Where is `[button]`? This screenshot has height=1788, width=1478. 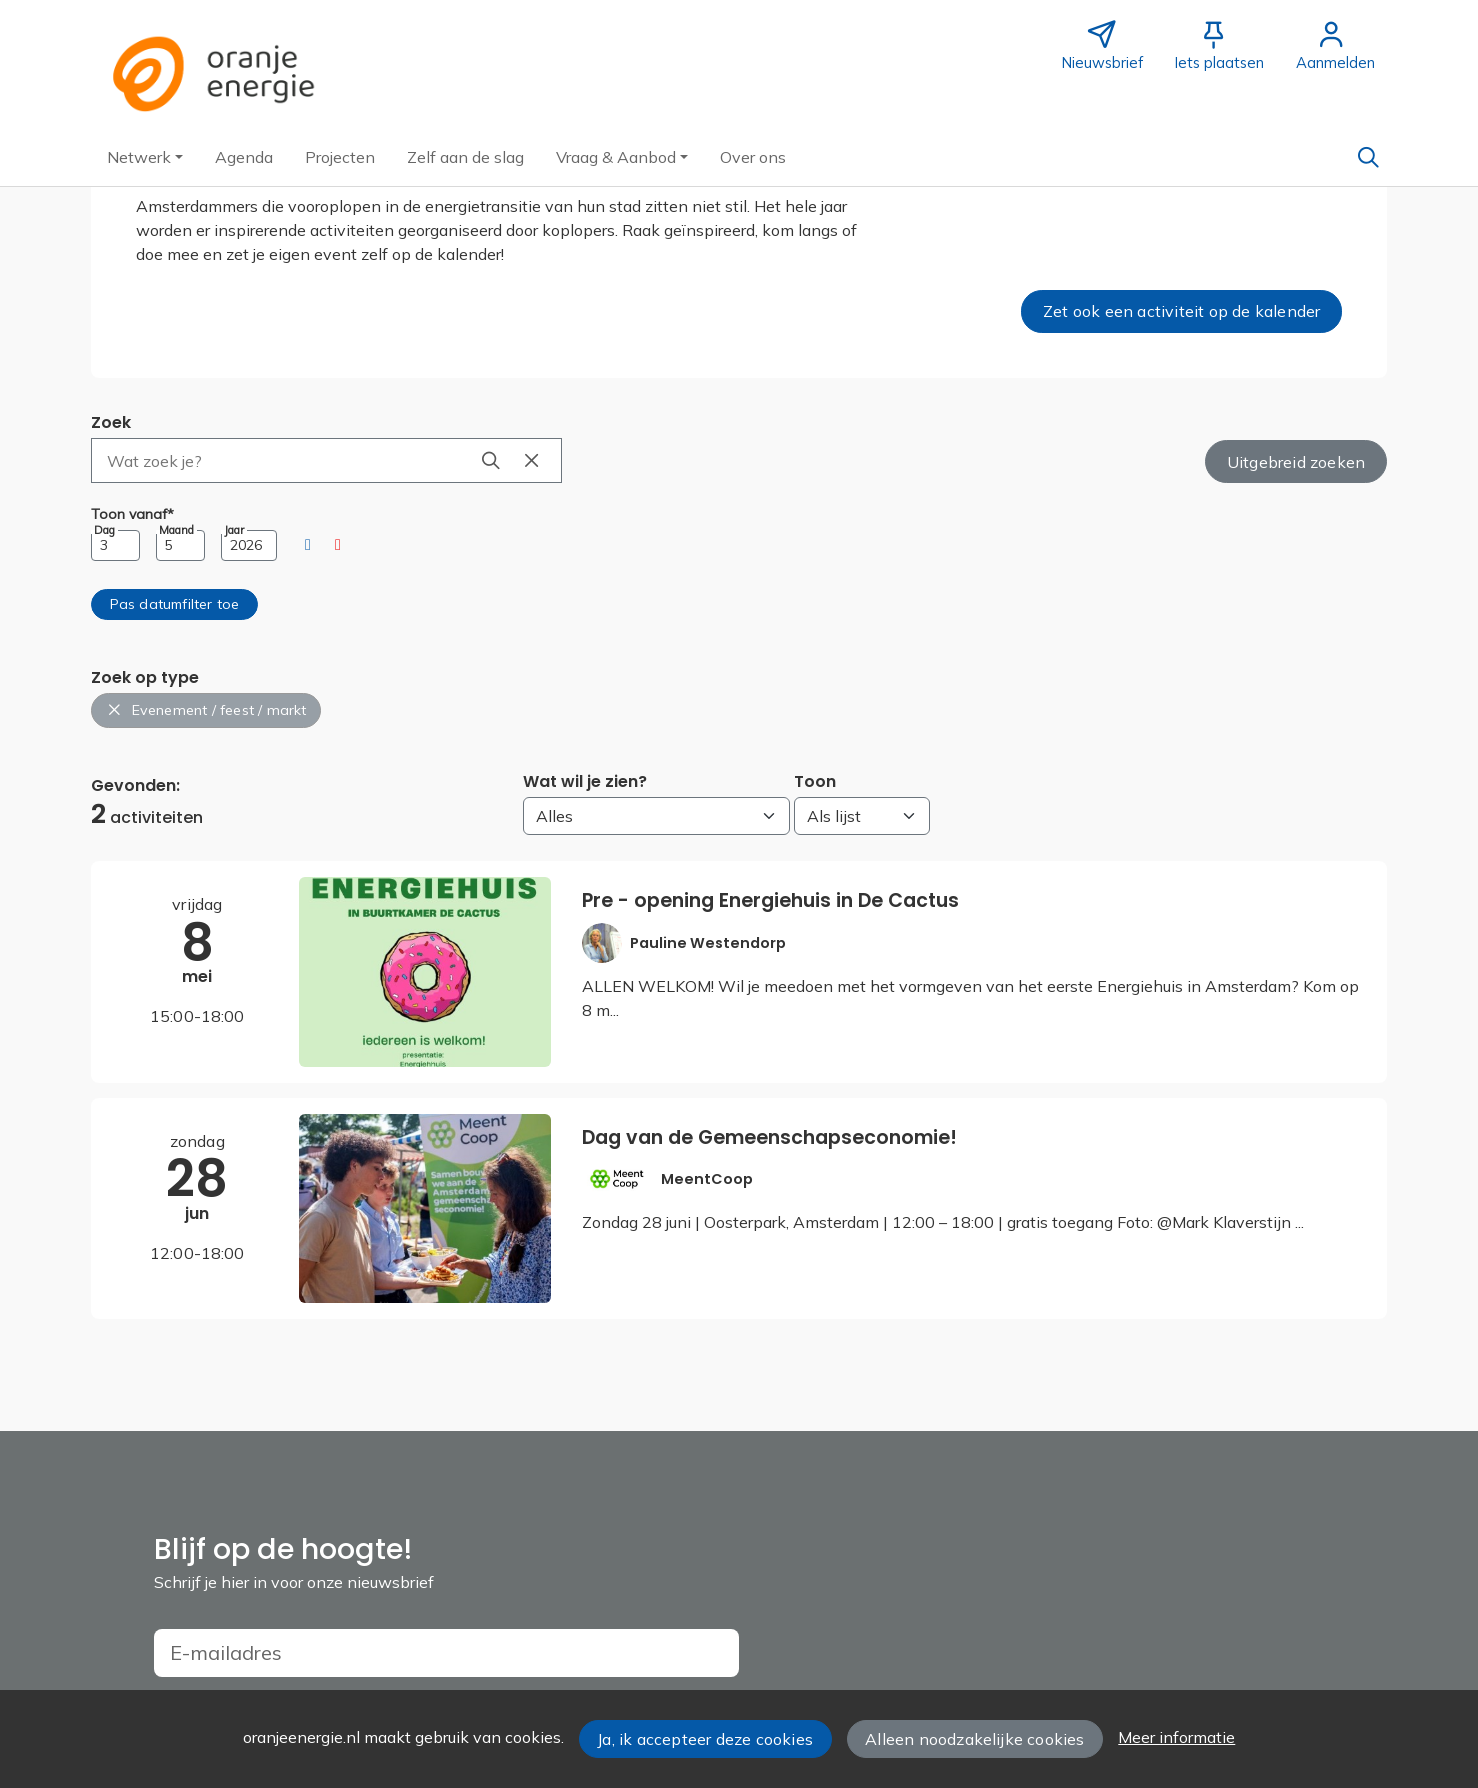
[button] is located at coordinates (145, 157).